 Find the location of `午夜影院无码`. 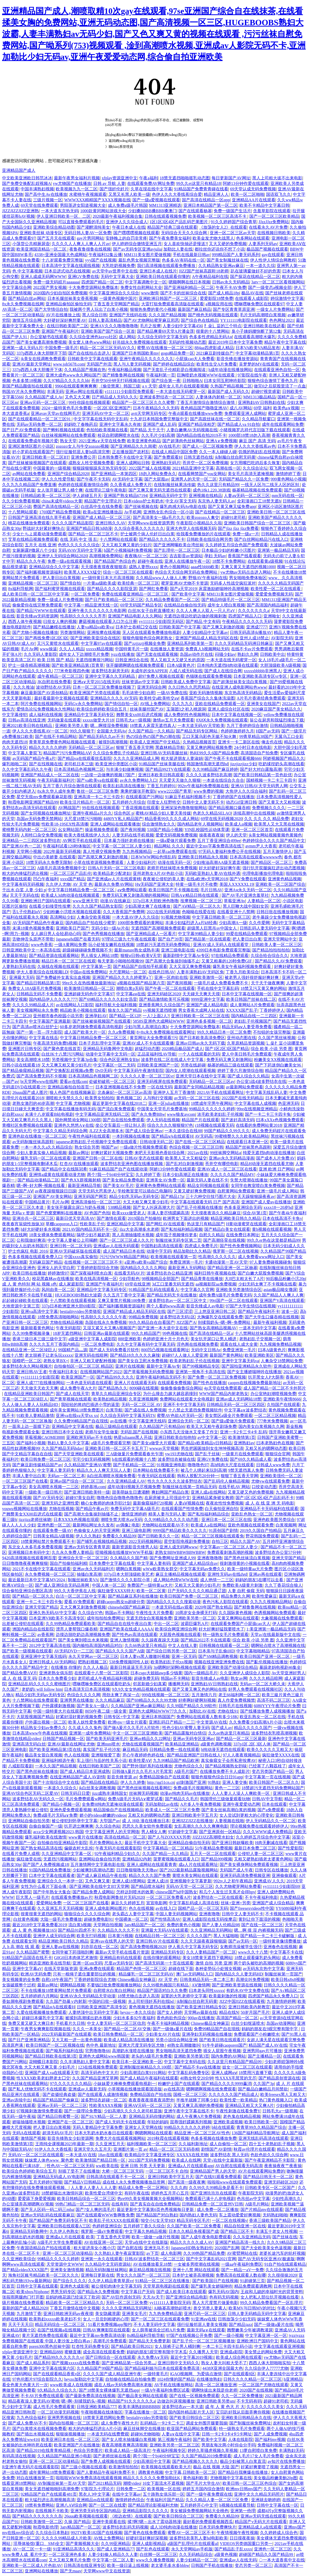

午夜影院无码 is located at coordinates (250, 2193).